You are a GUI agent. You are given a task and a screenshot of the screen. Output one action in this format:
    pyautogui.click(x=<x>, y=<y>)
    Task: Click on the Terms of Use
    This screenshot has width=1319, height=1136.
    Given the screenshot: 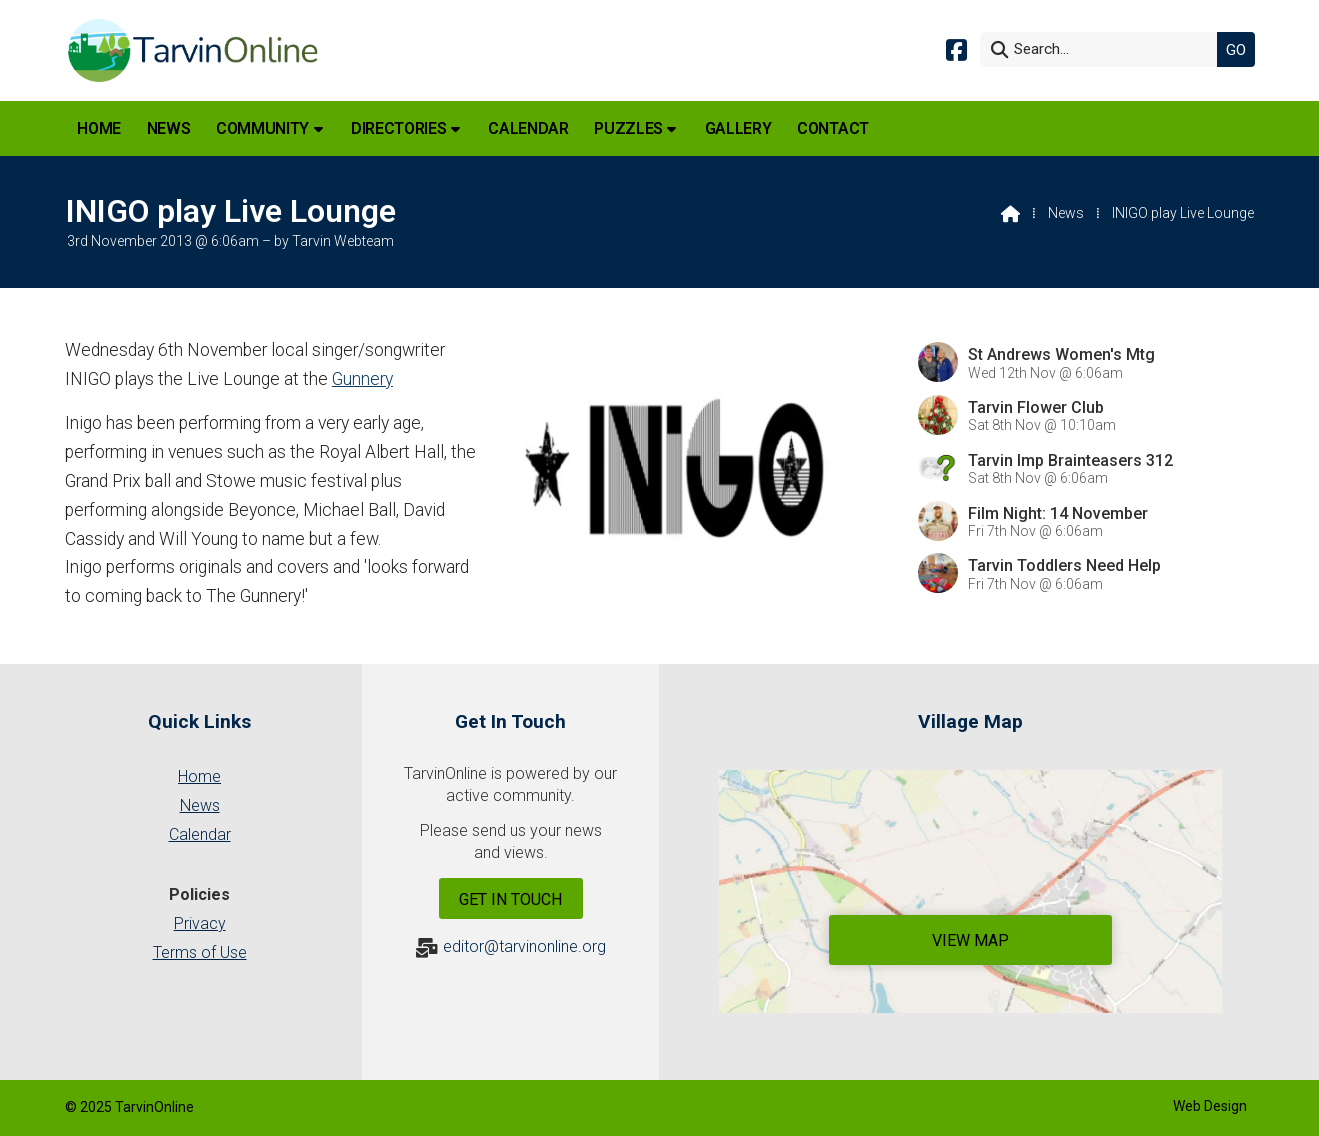 What is the action you would take?
    pyautogui.click(x=200, y=952)
    